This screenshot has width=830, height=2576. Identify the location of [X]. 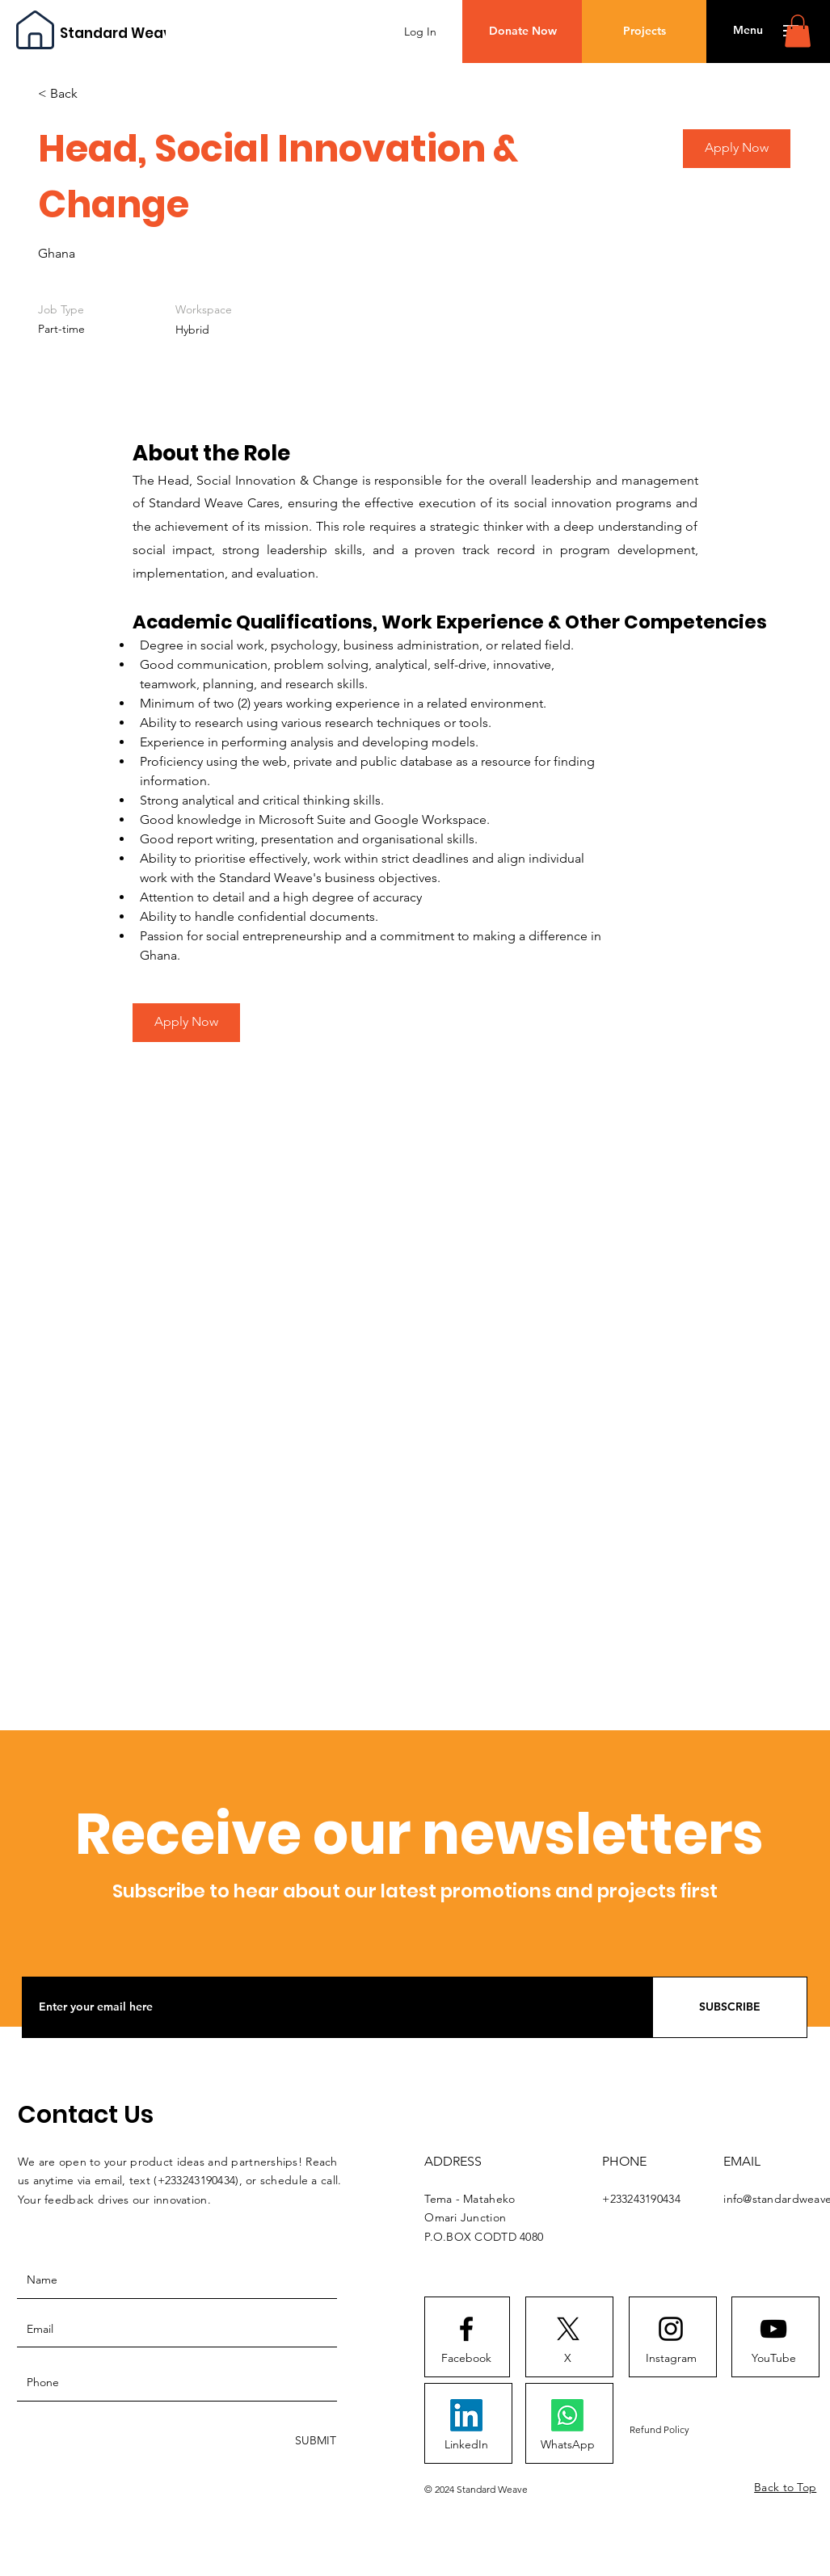
(567, 2359).